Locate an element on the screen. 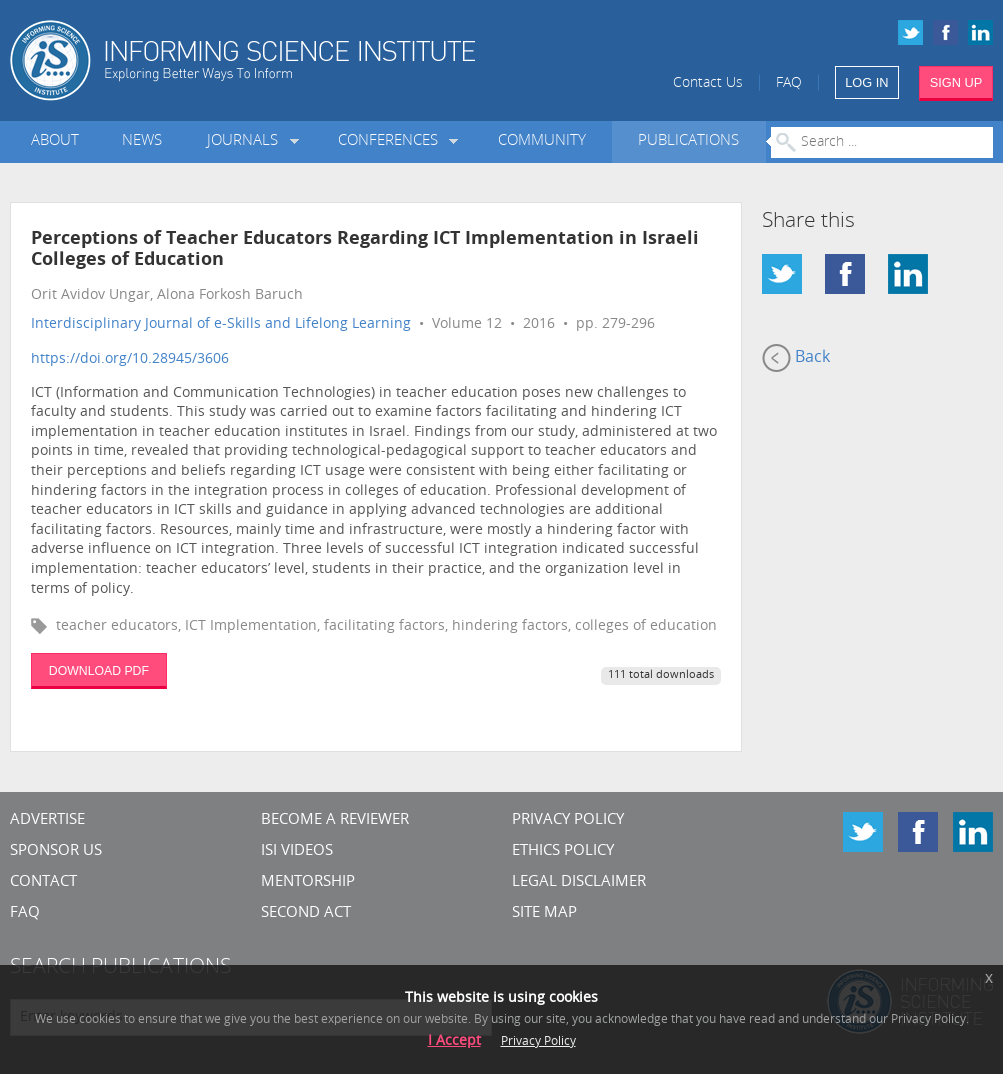 The image size is (1003, 1074). https://doi.org/10.28945/3606 is located at coordinates (130, 359).